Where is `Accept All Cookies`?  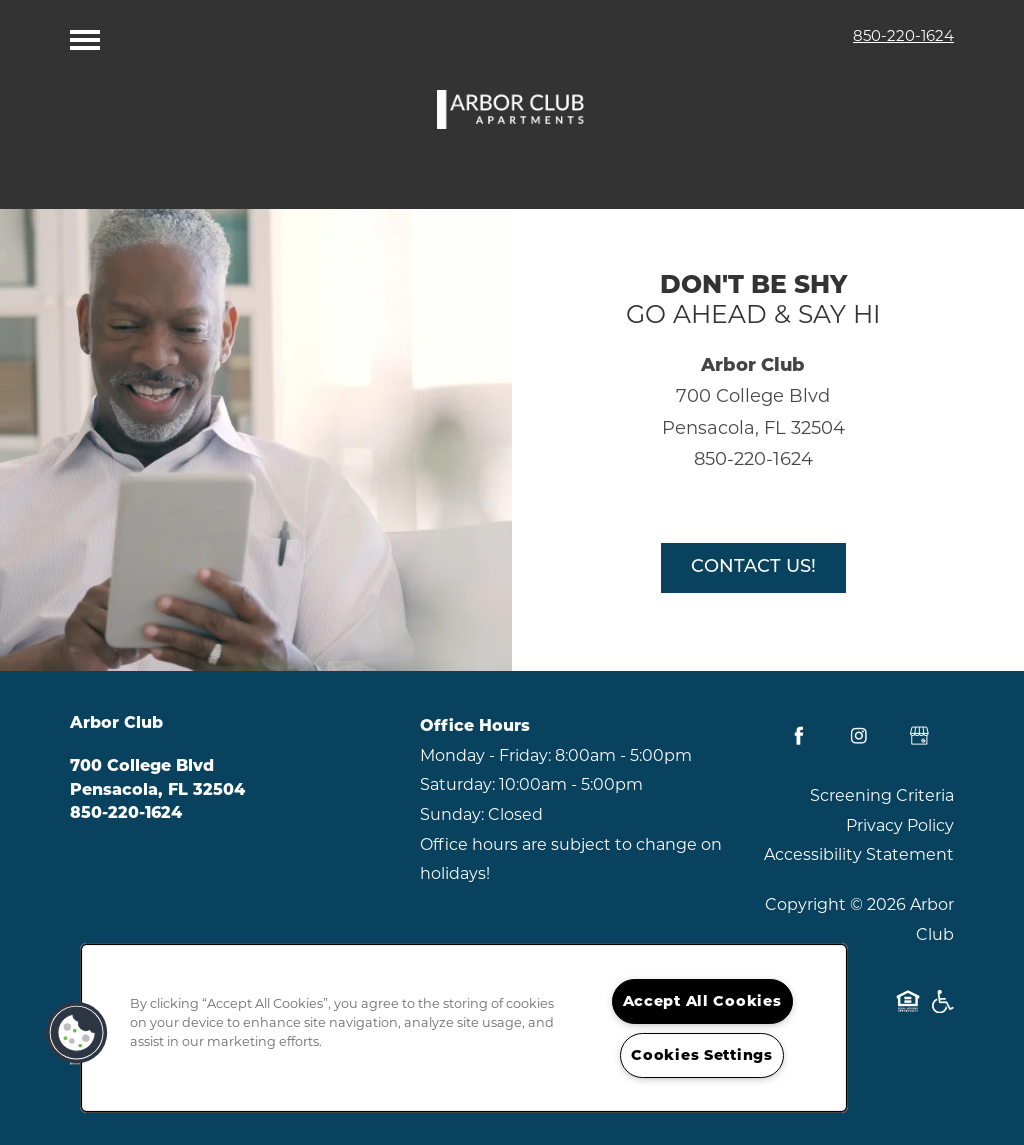
Accept All Cookies is located at coordinates (702, 1001).